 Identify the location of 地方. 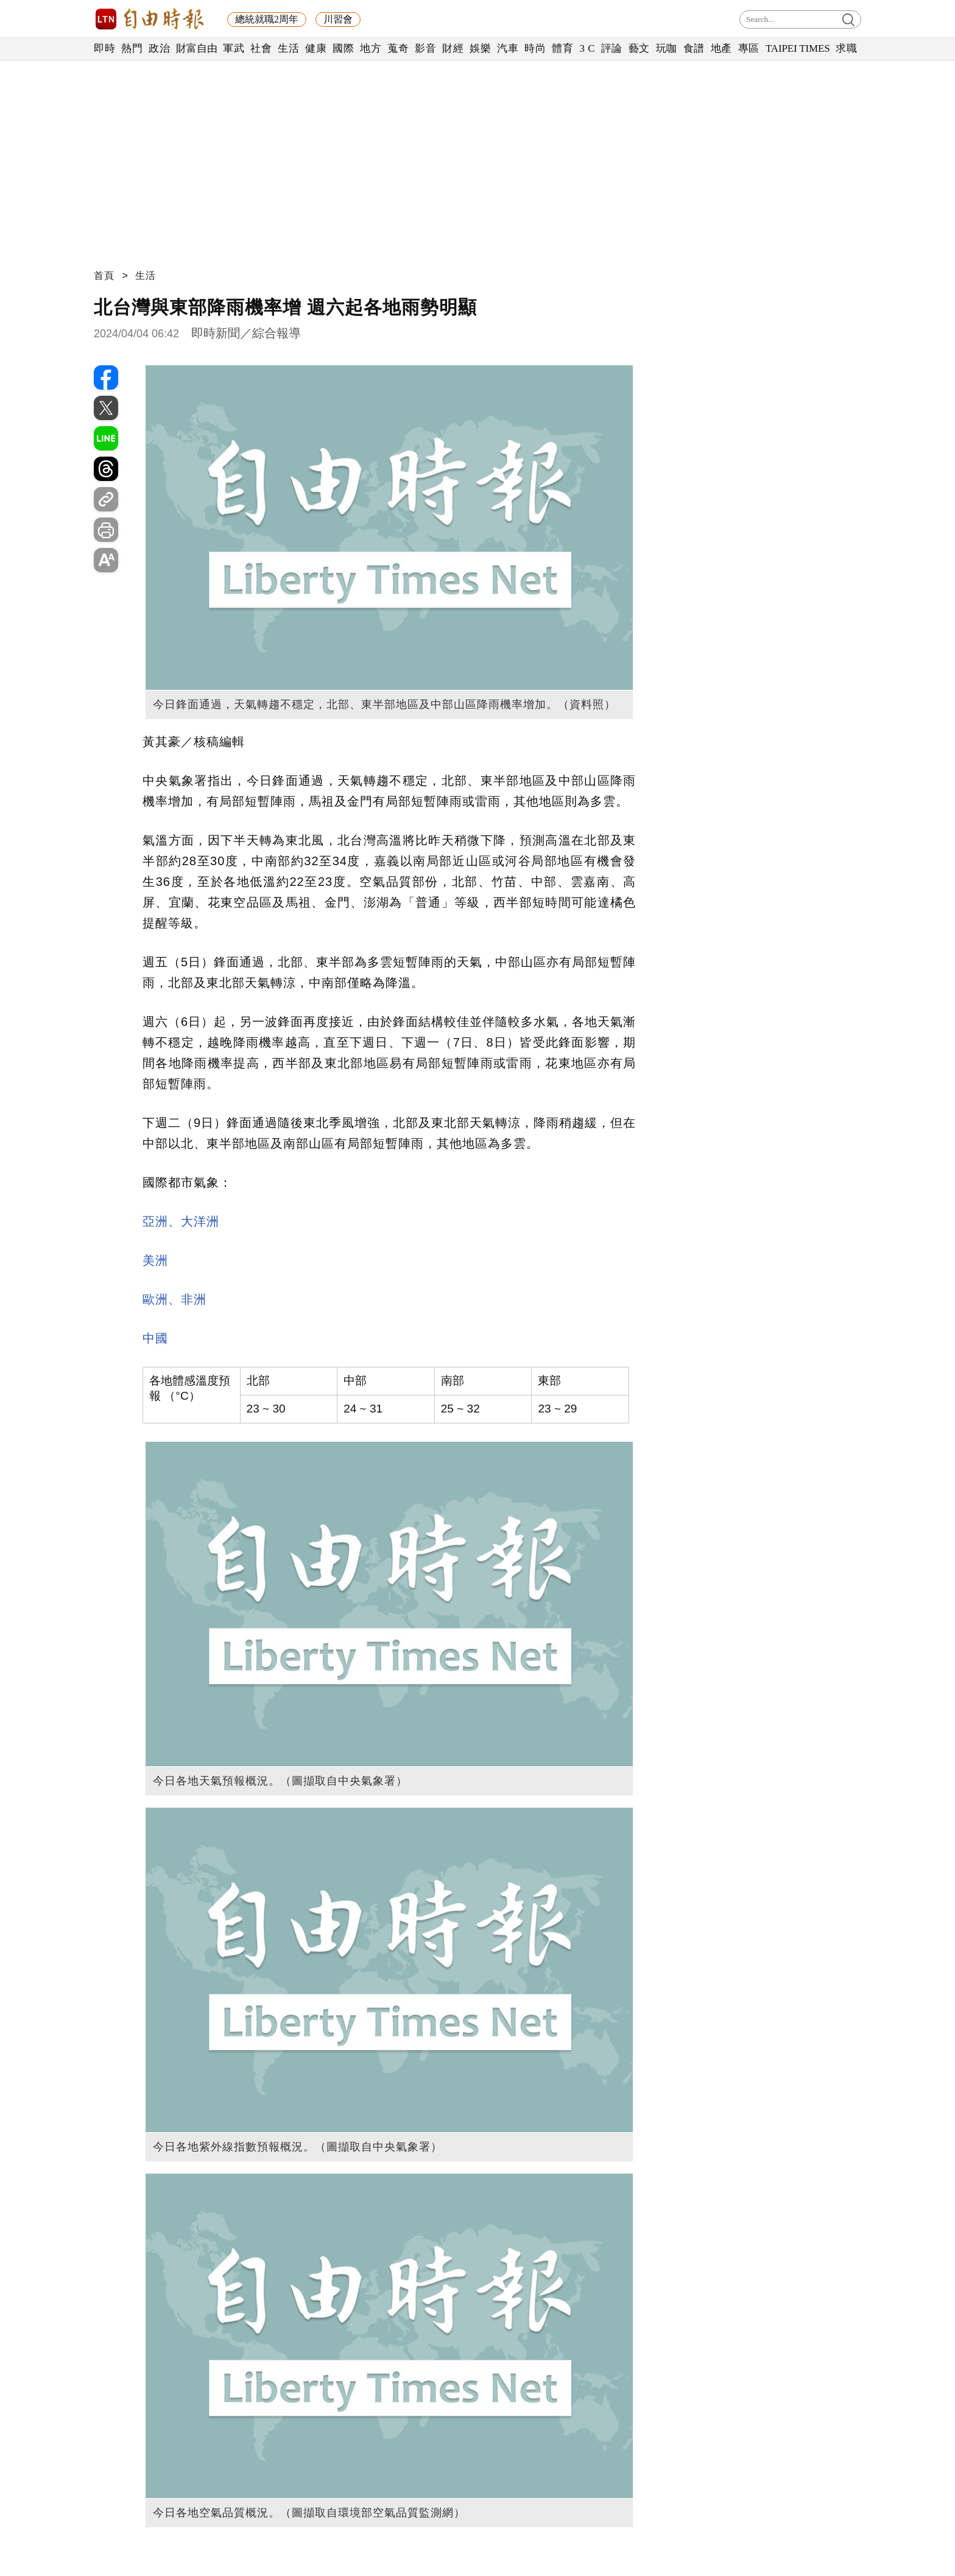
(370, 48).